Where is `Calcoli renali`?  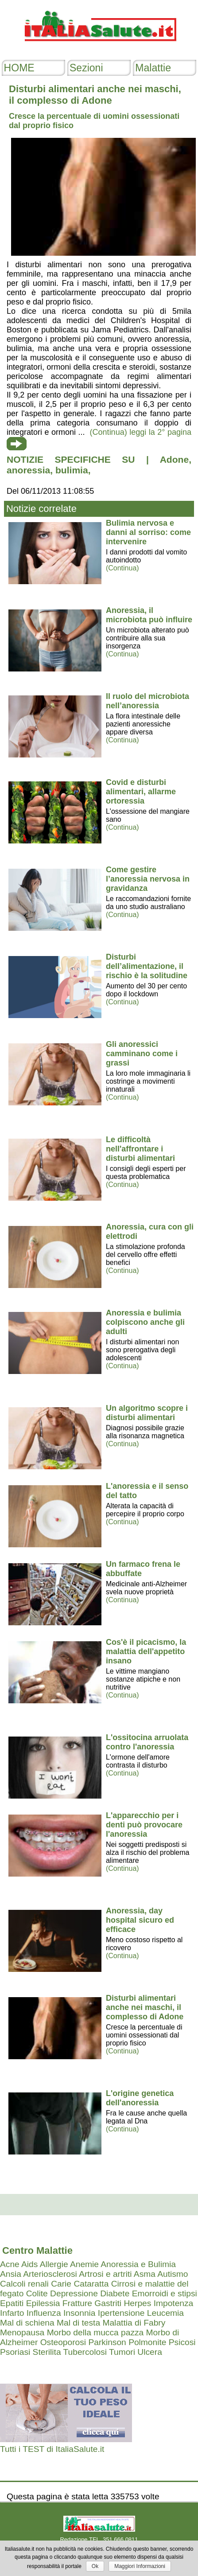 Calcoli renali is located at coordinates (24, 2283).